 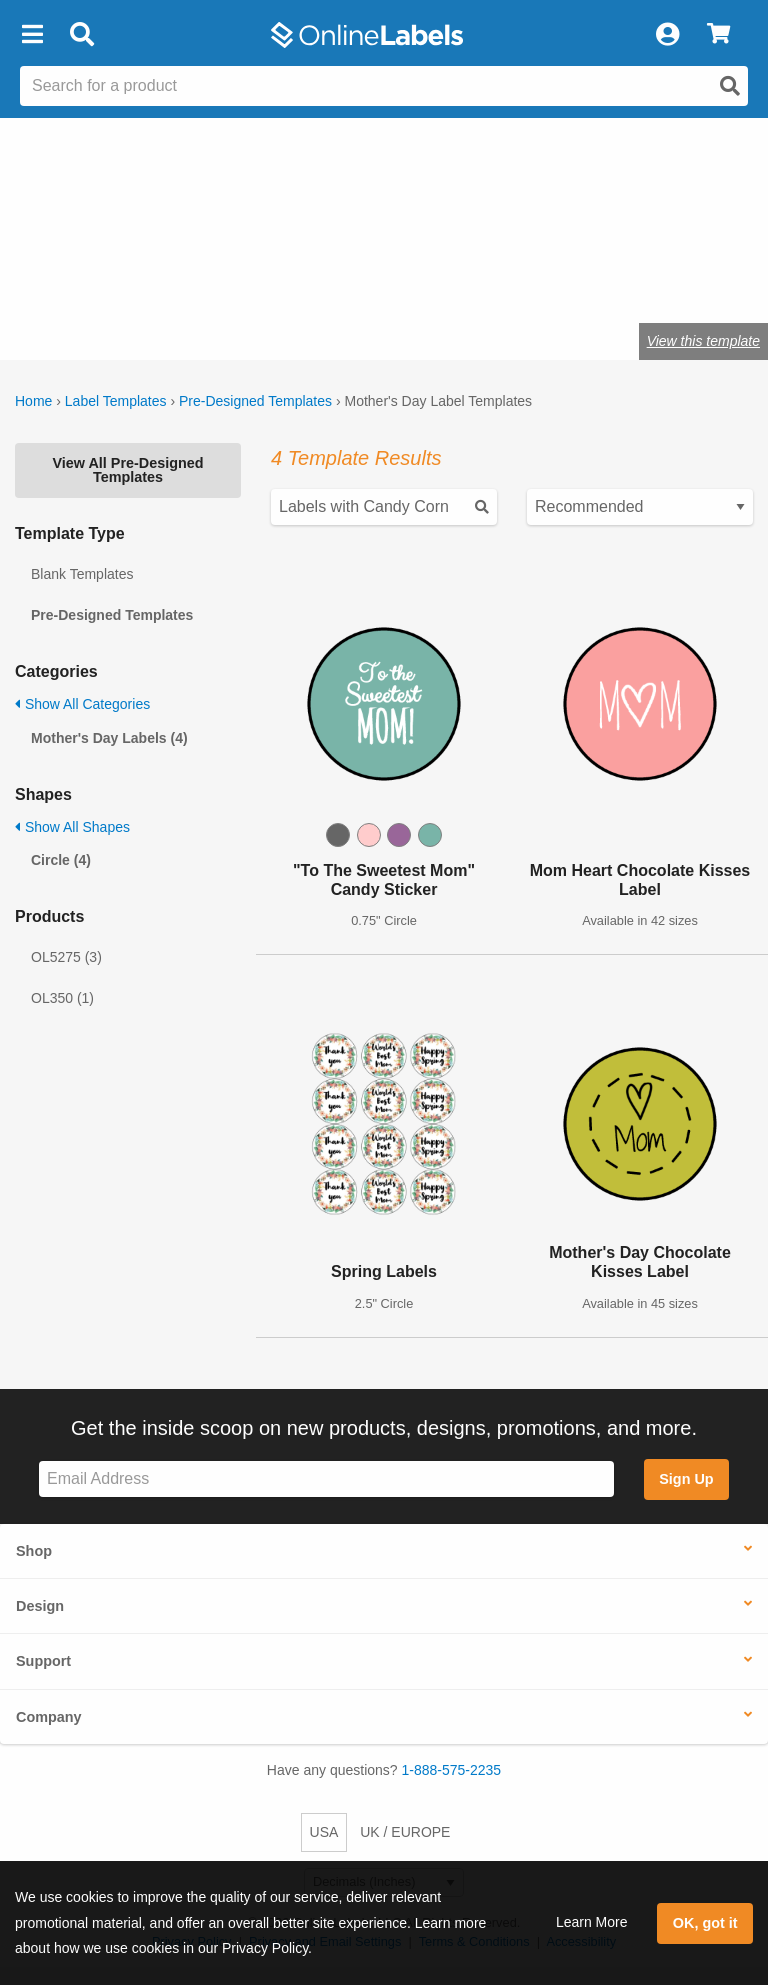 What do you see at coordinates (61, 860) in the screenshot?
I see `Circle (4)` at bounding box center [61, 860].